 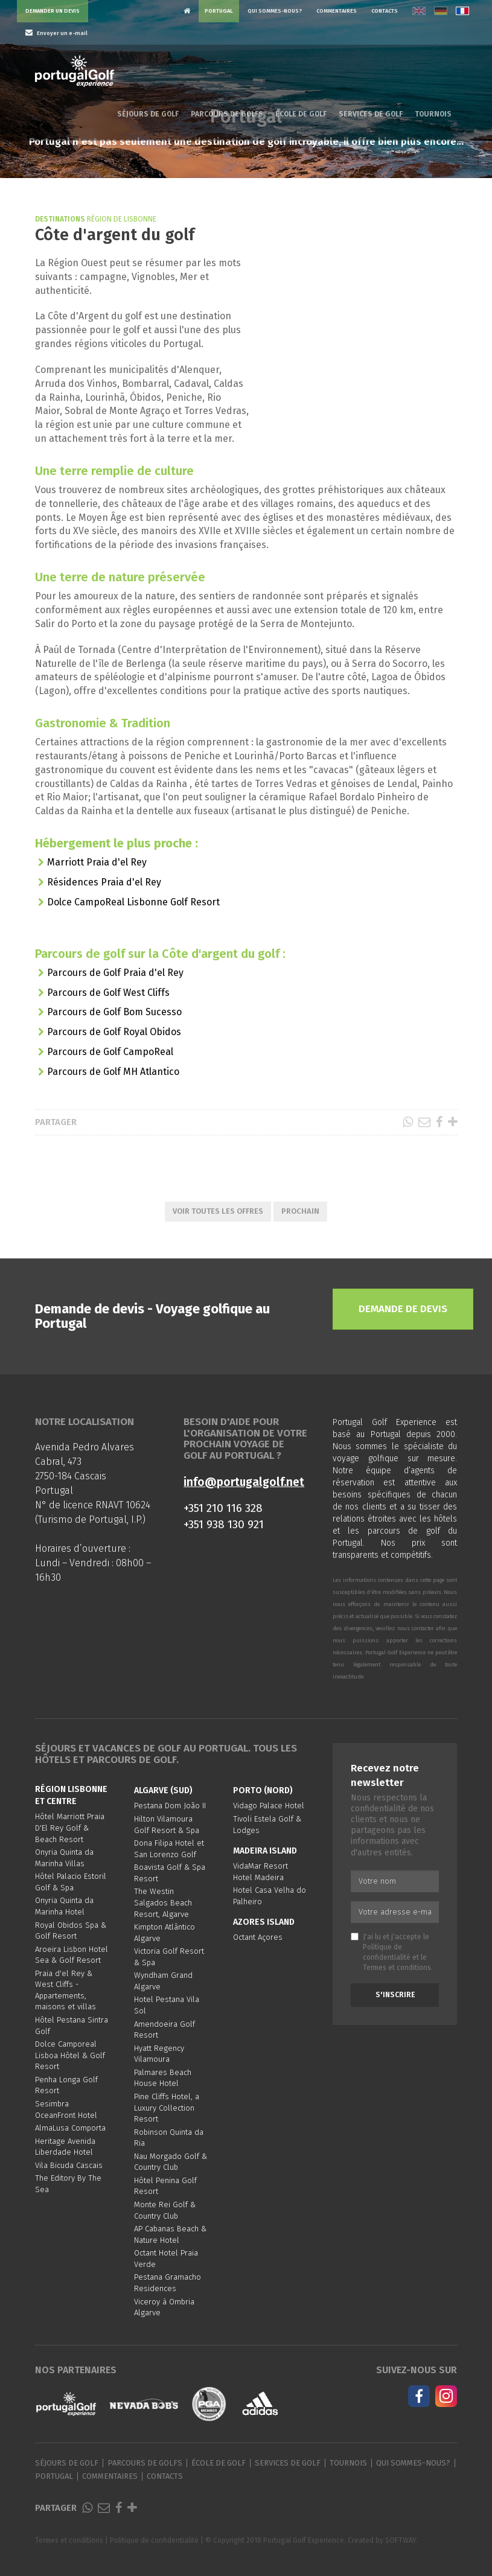 What do you see at coordinates (244, 1482) in the screenshot?
I see `info@portugalgolf.net` at bounding box center [244, 1482].